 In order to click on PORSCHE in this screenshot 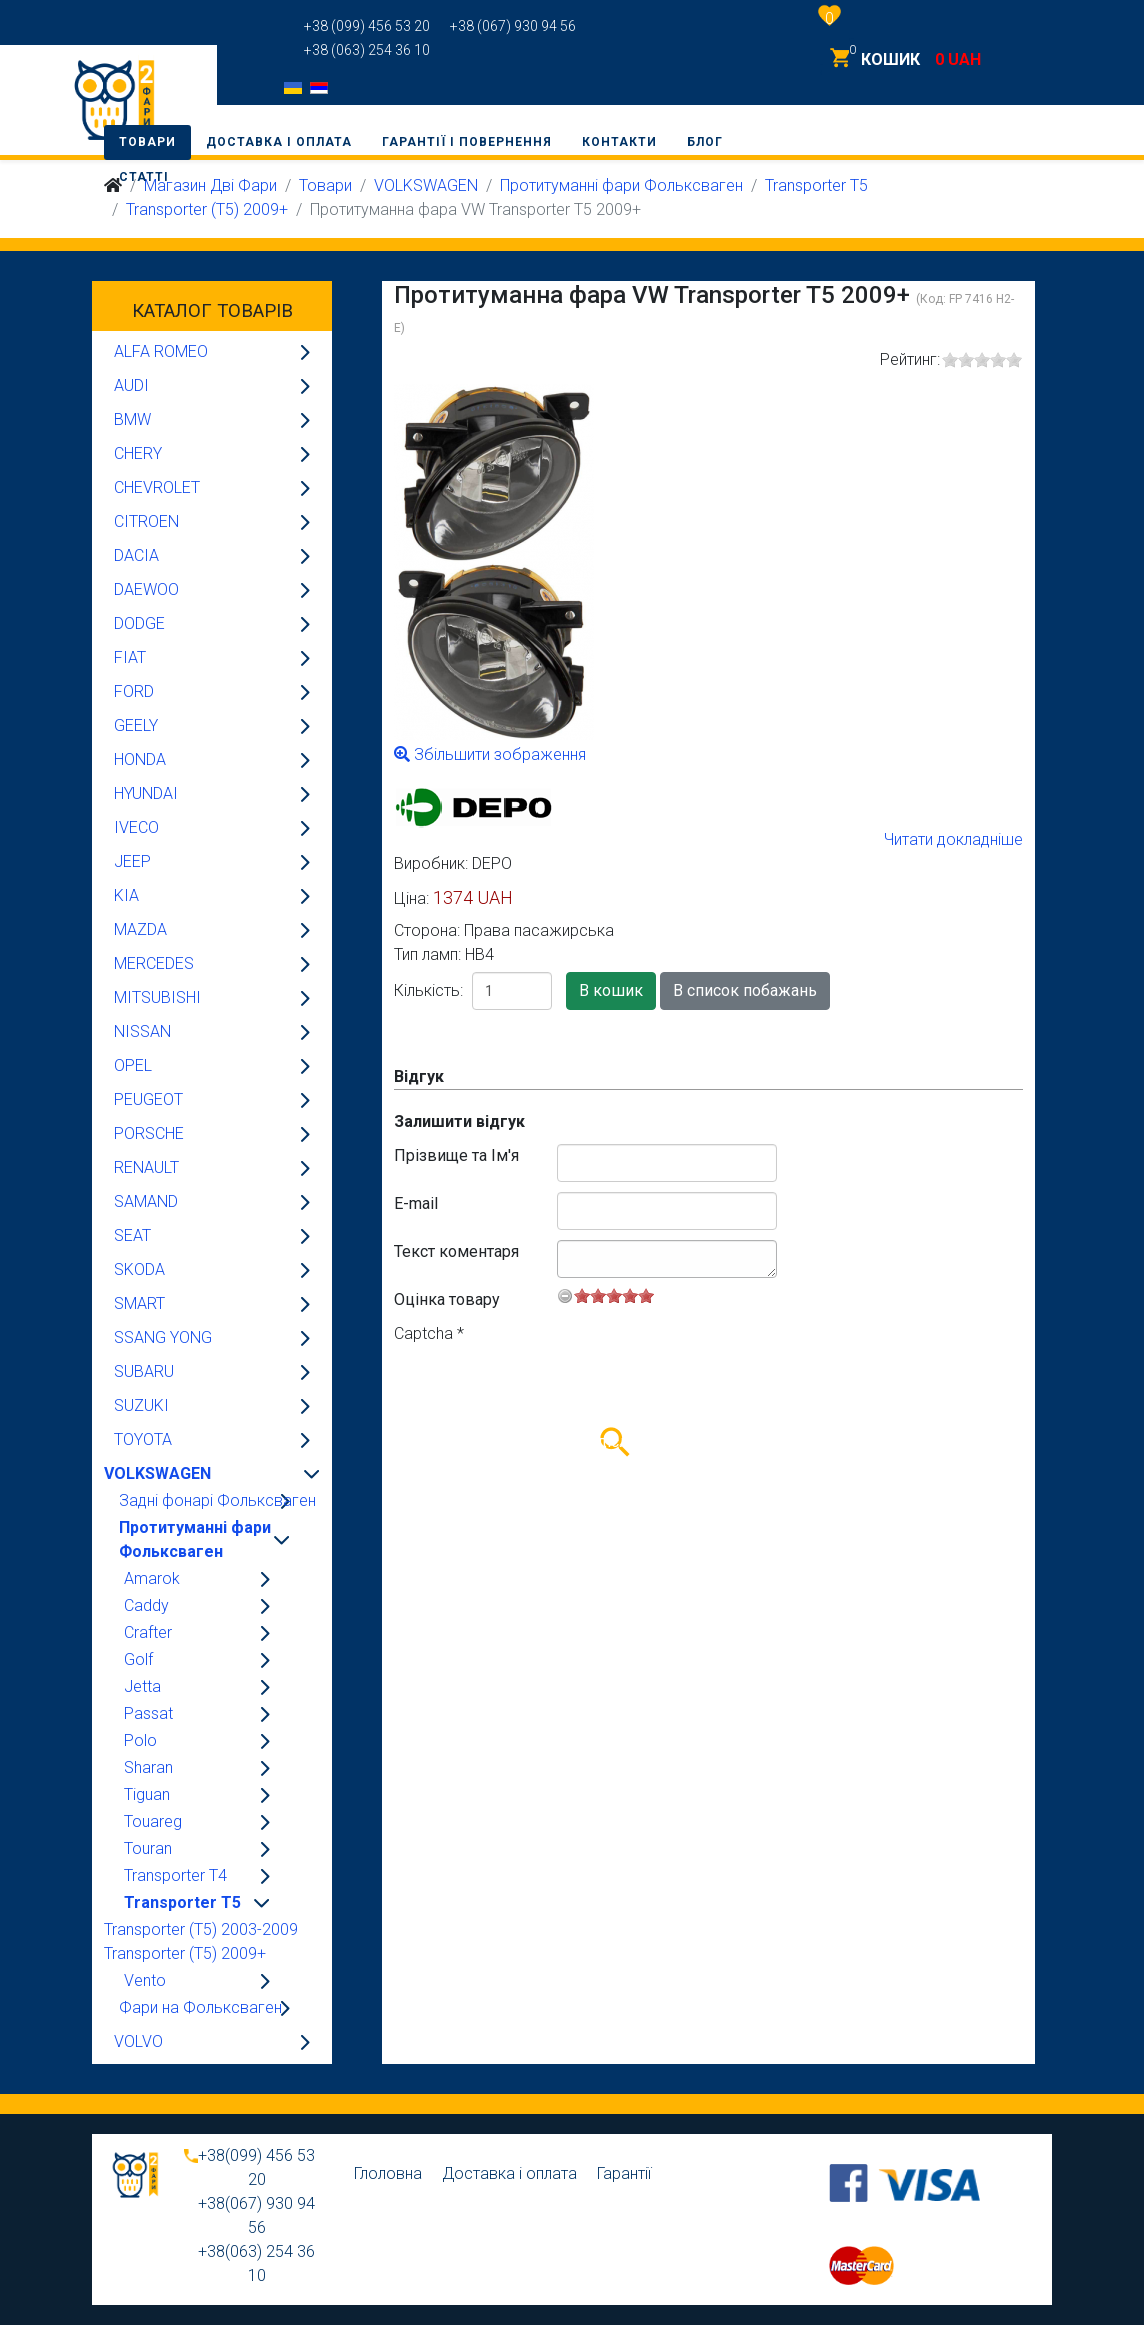, I will do `click(149, 1133)`.